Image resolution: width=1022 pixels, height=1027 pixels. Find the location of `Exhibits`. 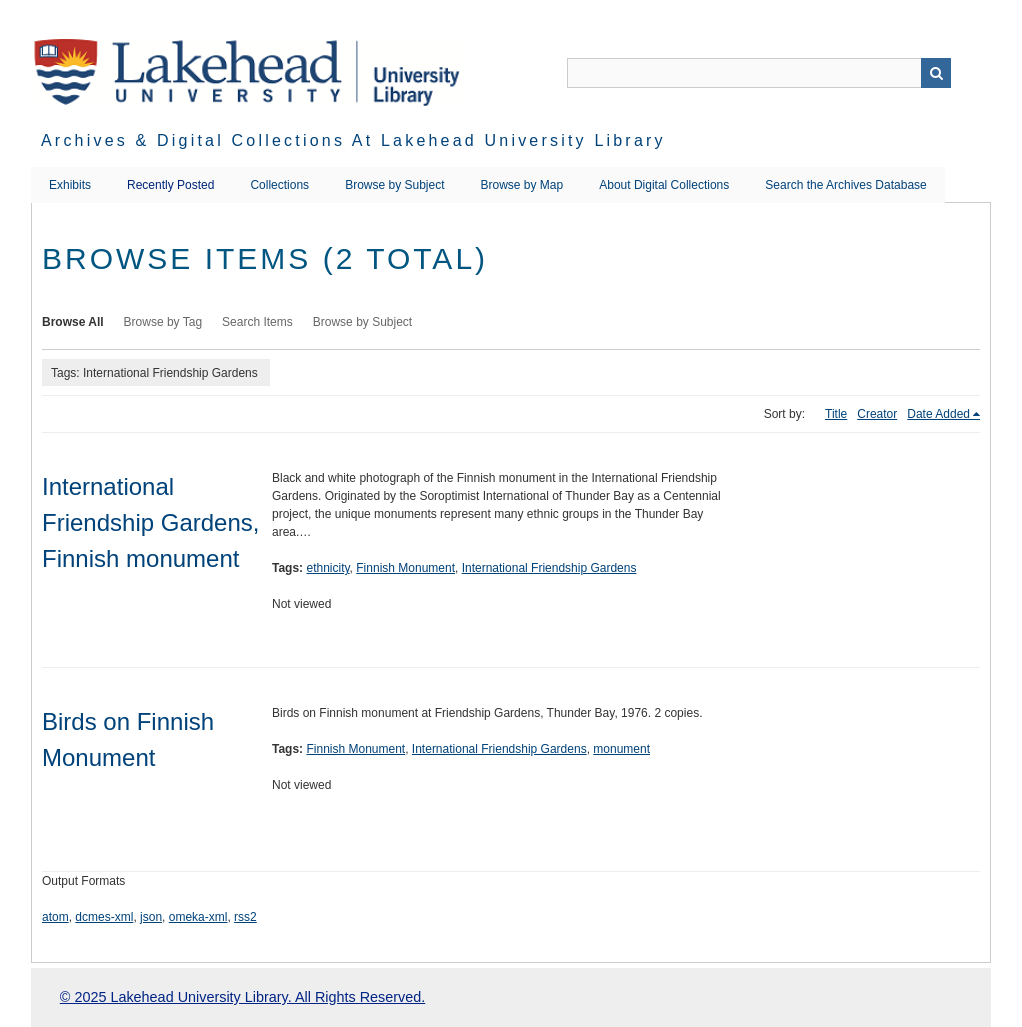

Exhibits is located at coordinates (70, 185).